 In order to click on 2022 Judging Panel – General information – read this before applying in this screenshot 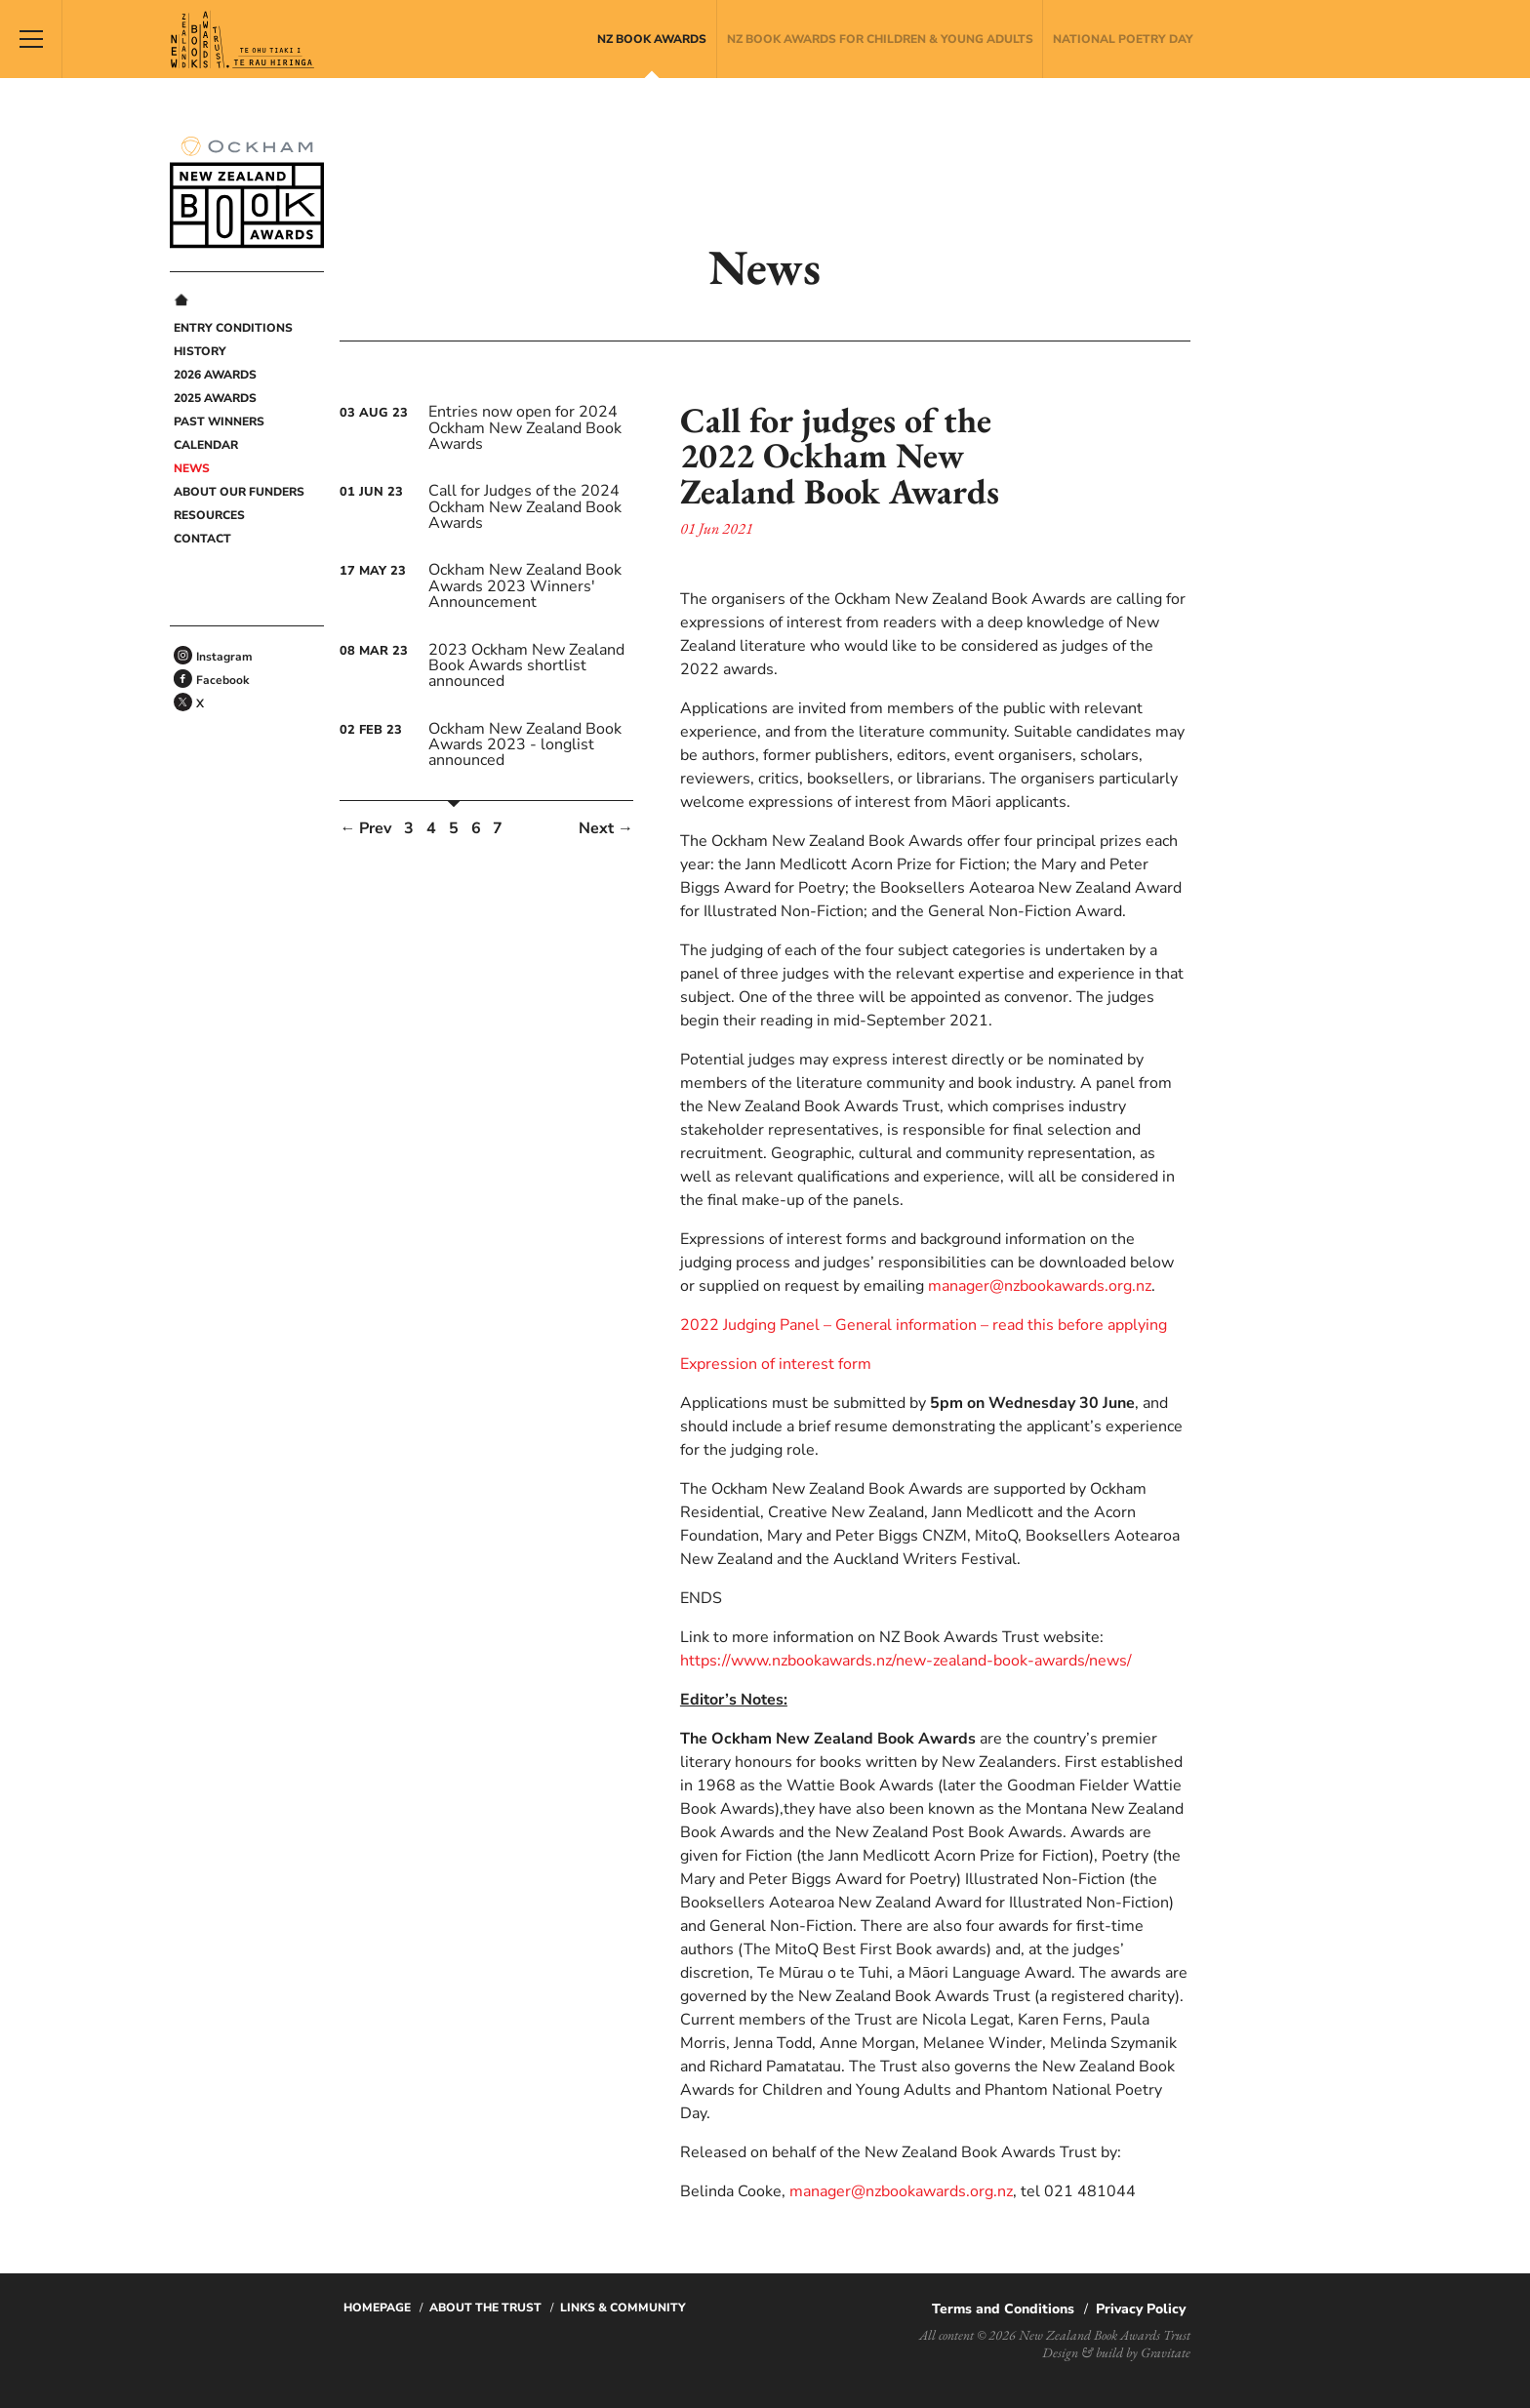, I will do `click(923, 1325)`.